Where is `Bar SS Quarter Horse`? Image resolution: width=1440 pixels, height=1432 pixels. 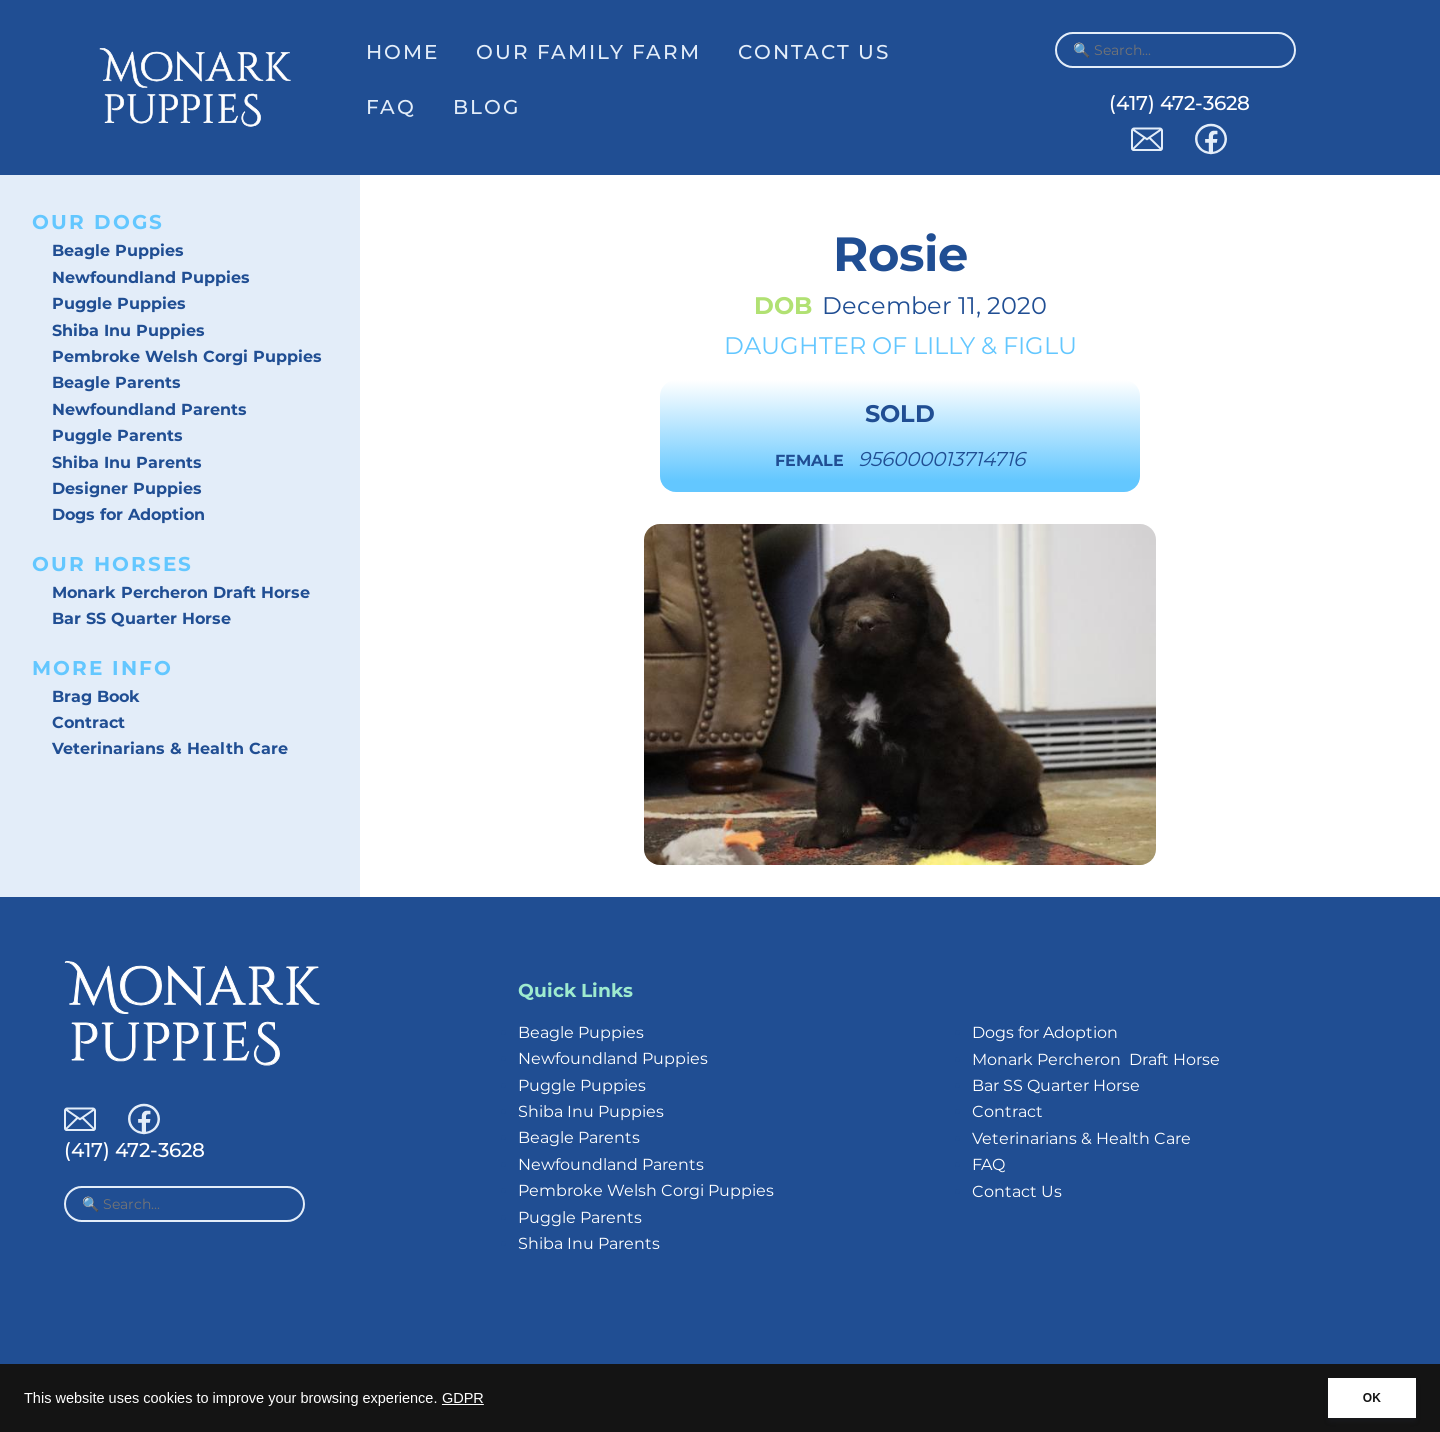
Bar SS Quarter Horse is located at coordinates (141, 618).